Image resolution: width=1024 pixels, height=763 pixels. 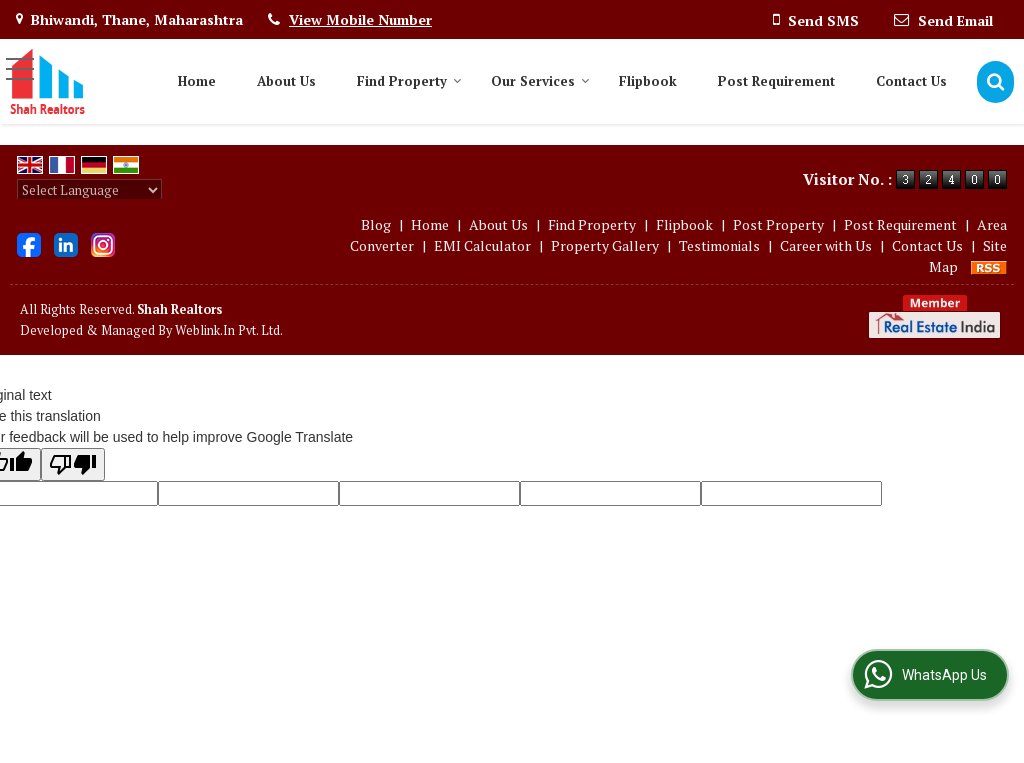 I want to click on [button], so click(x=360, y=19).